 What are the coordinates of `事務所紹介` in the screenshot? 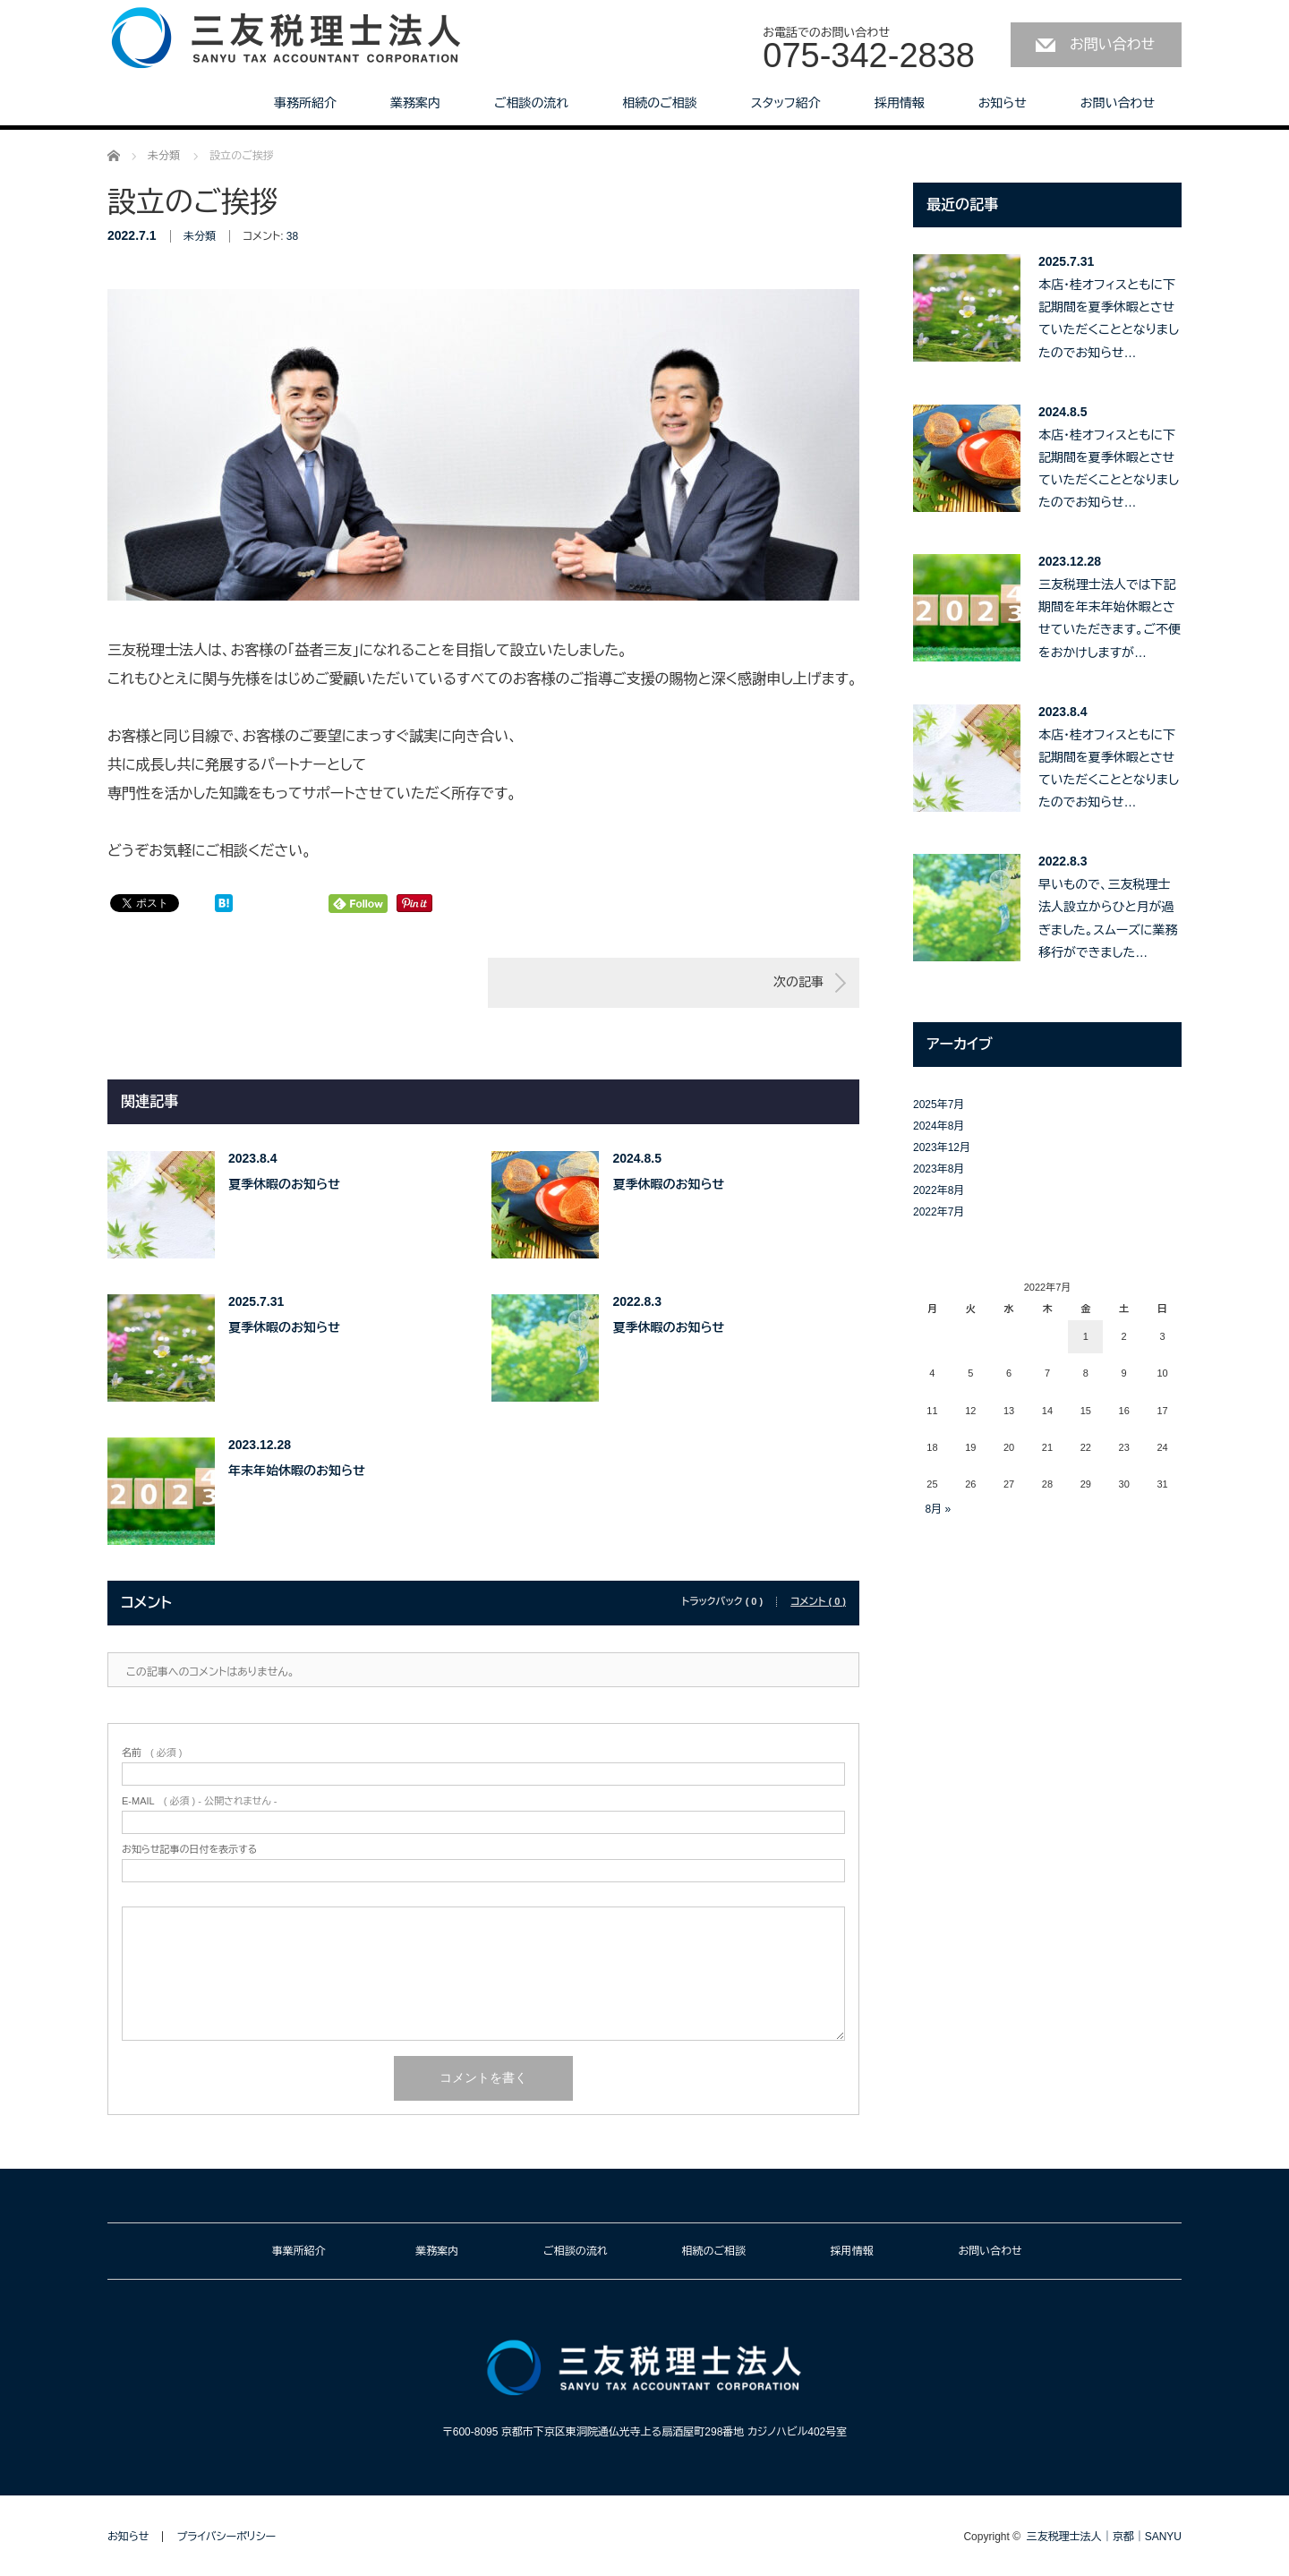 It's located at (305, 103).